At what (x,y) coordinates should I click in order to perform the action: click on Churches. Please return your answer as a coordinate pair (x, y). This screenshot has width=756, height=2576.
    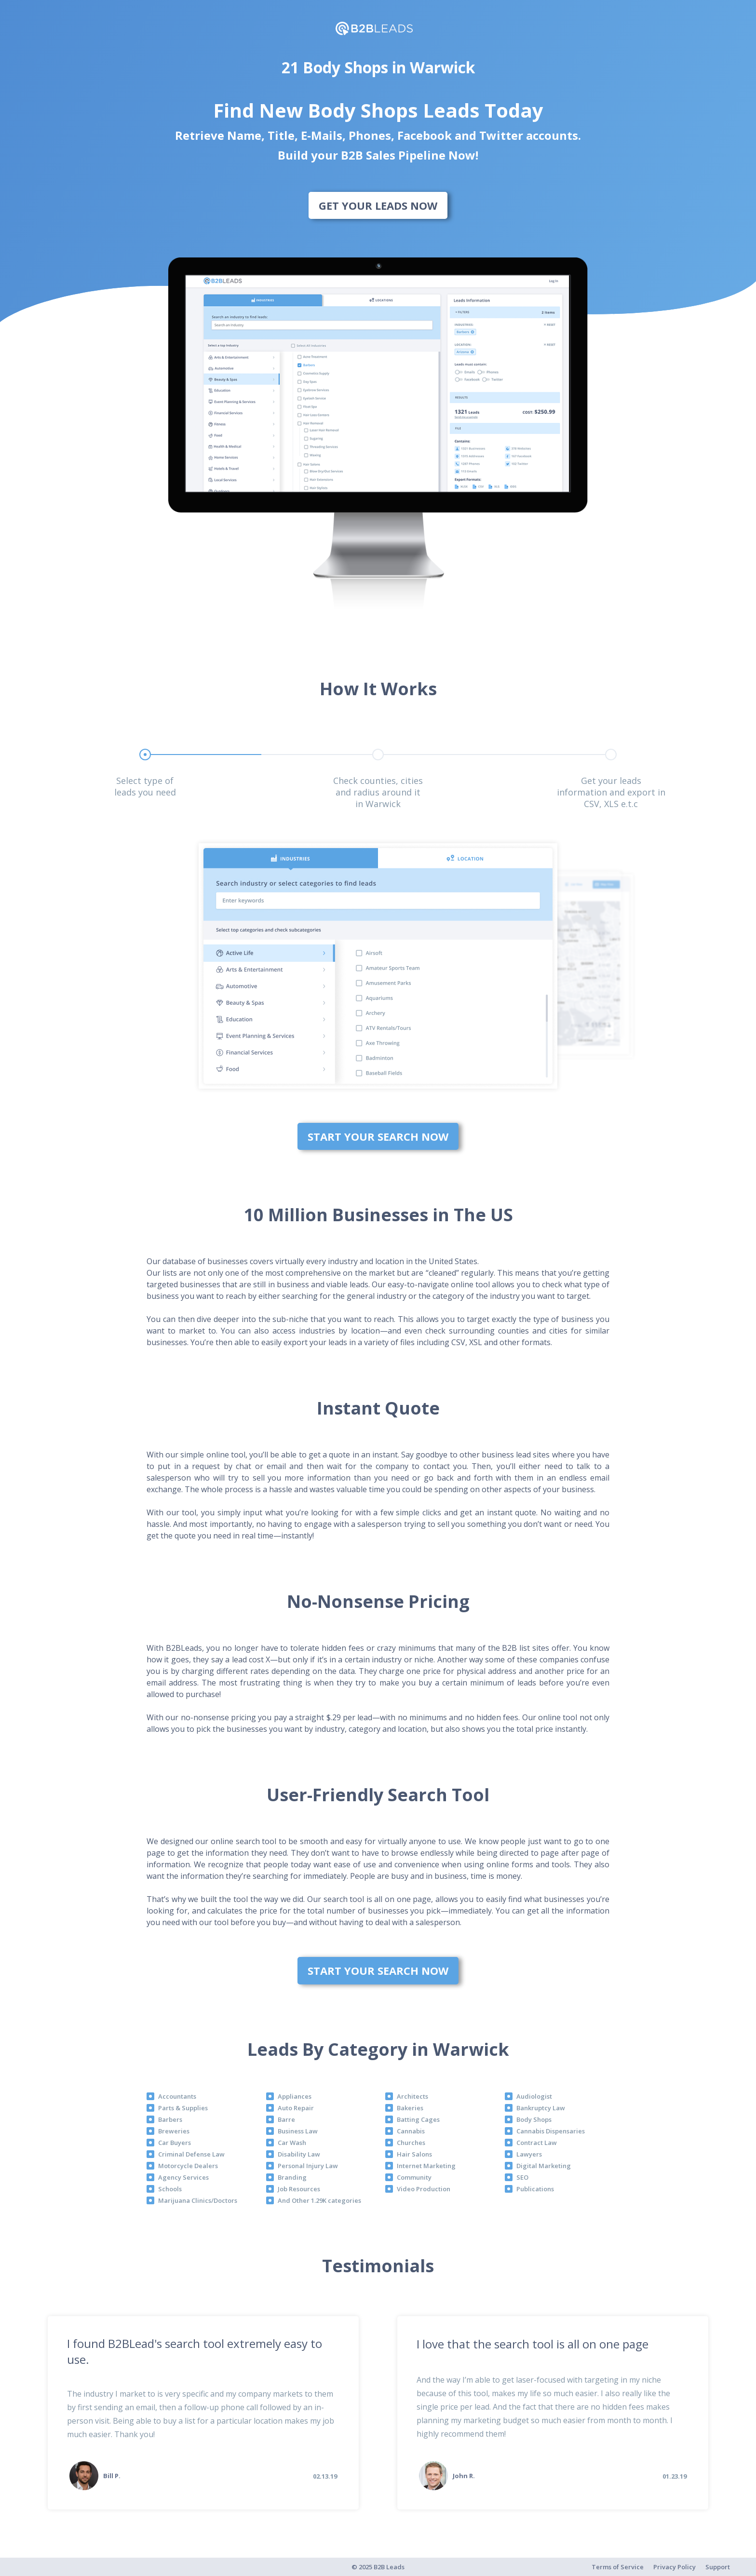
    Looking at the image, I should click on (411, 2142).